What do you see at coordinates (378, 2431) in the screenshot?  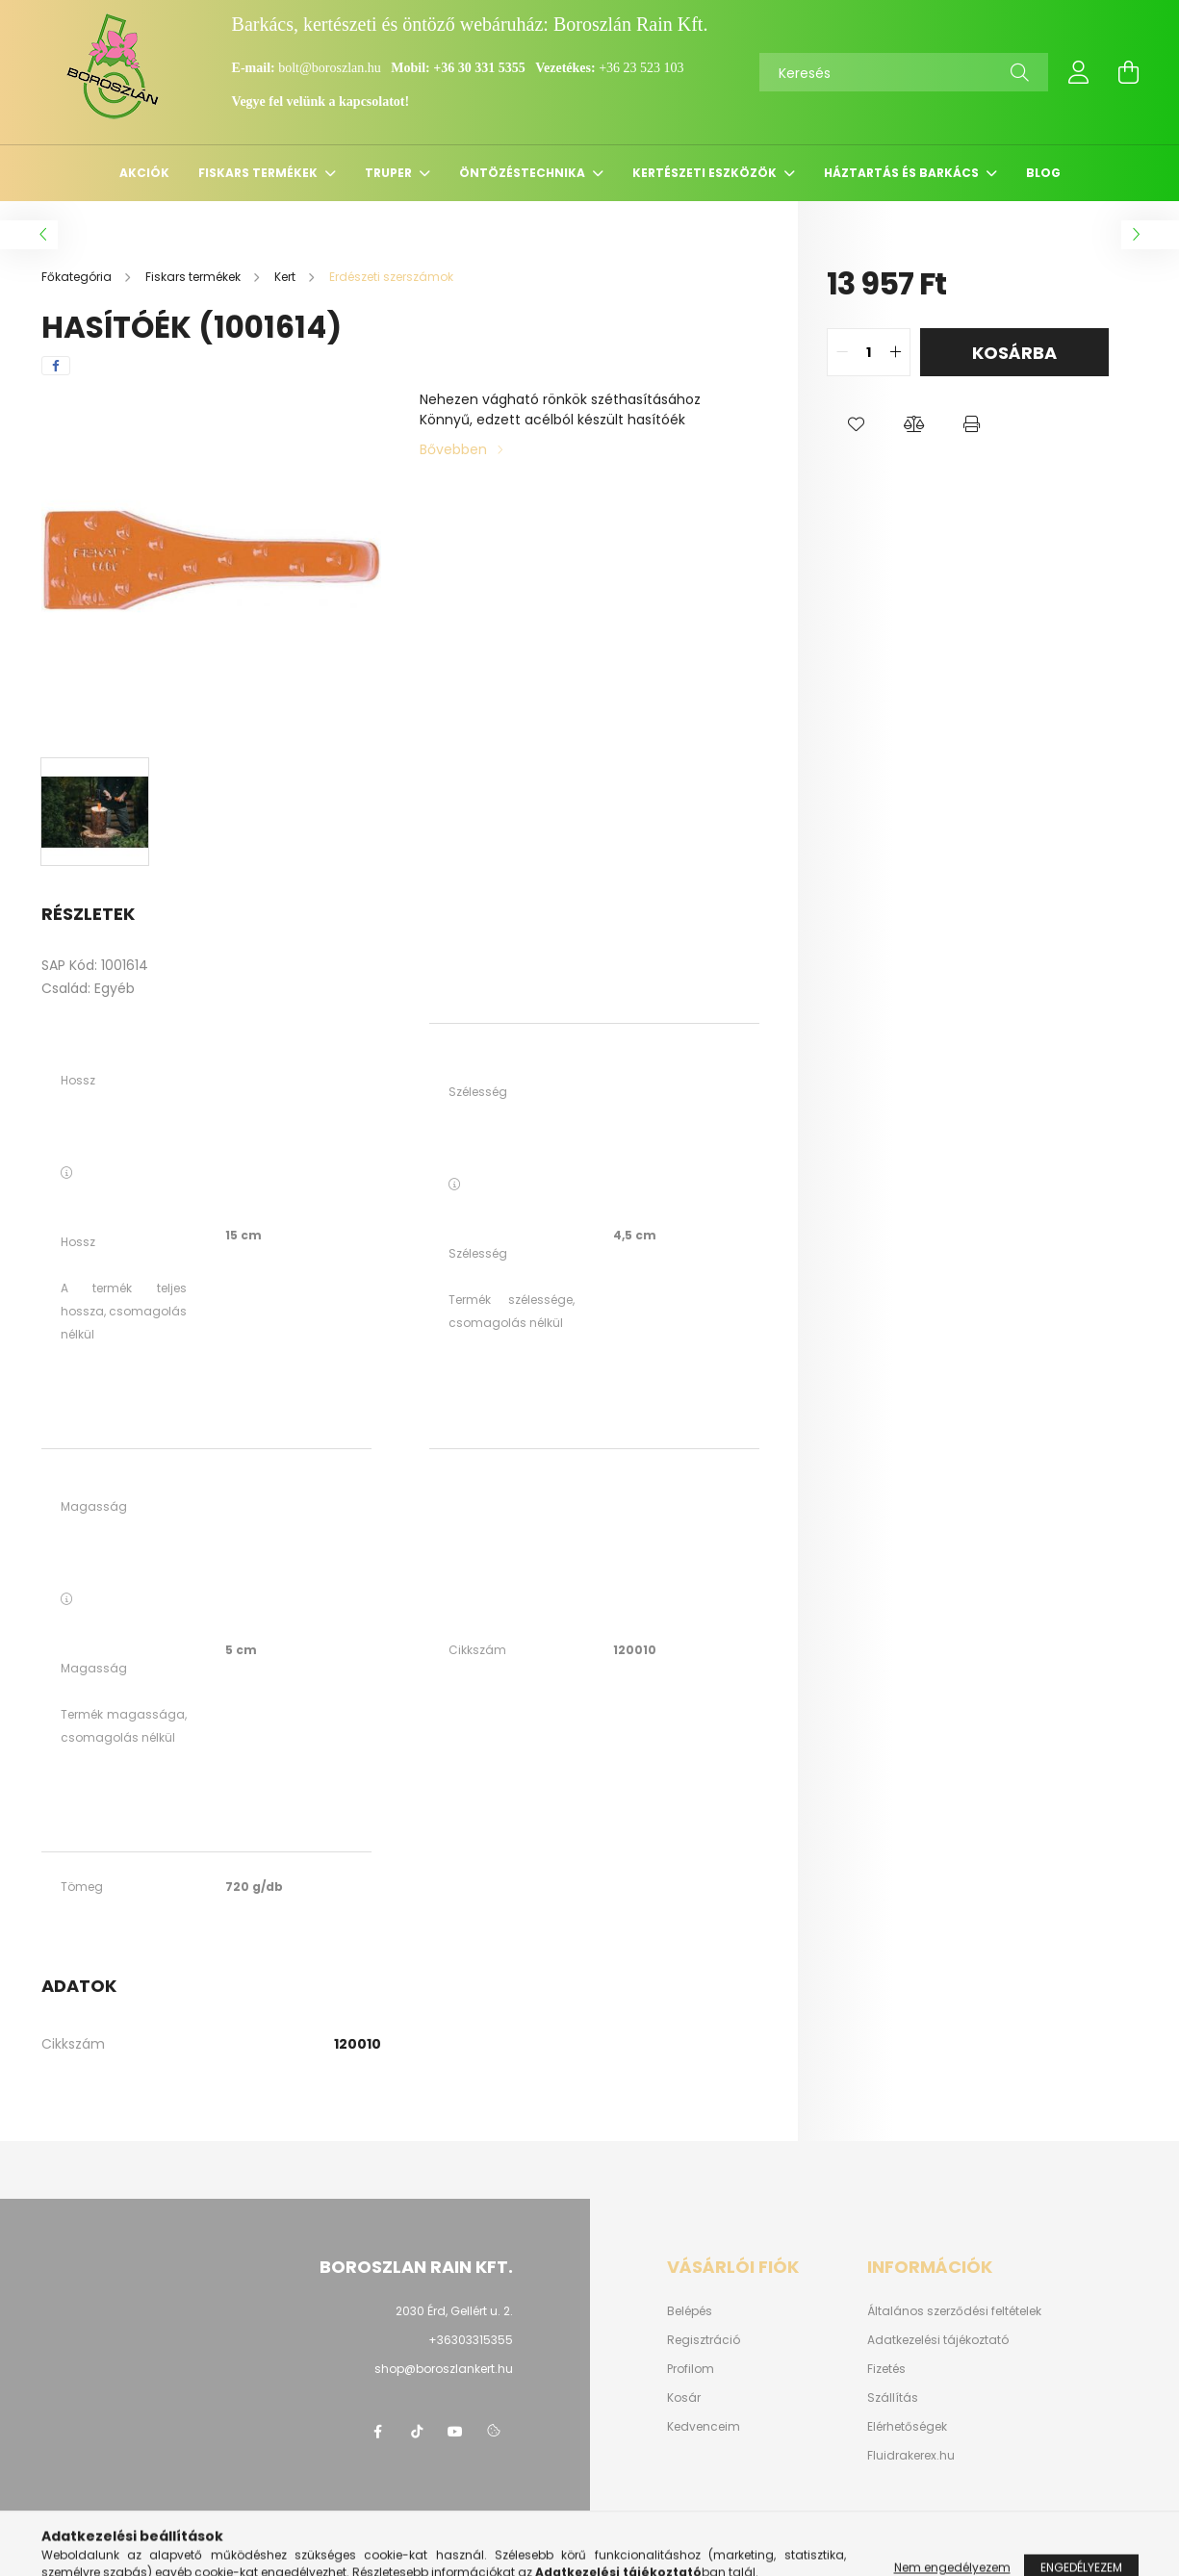 I see `https://www.facebook.com/boroszlanbarkacs/` at bounding box center [378, 2431].